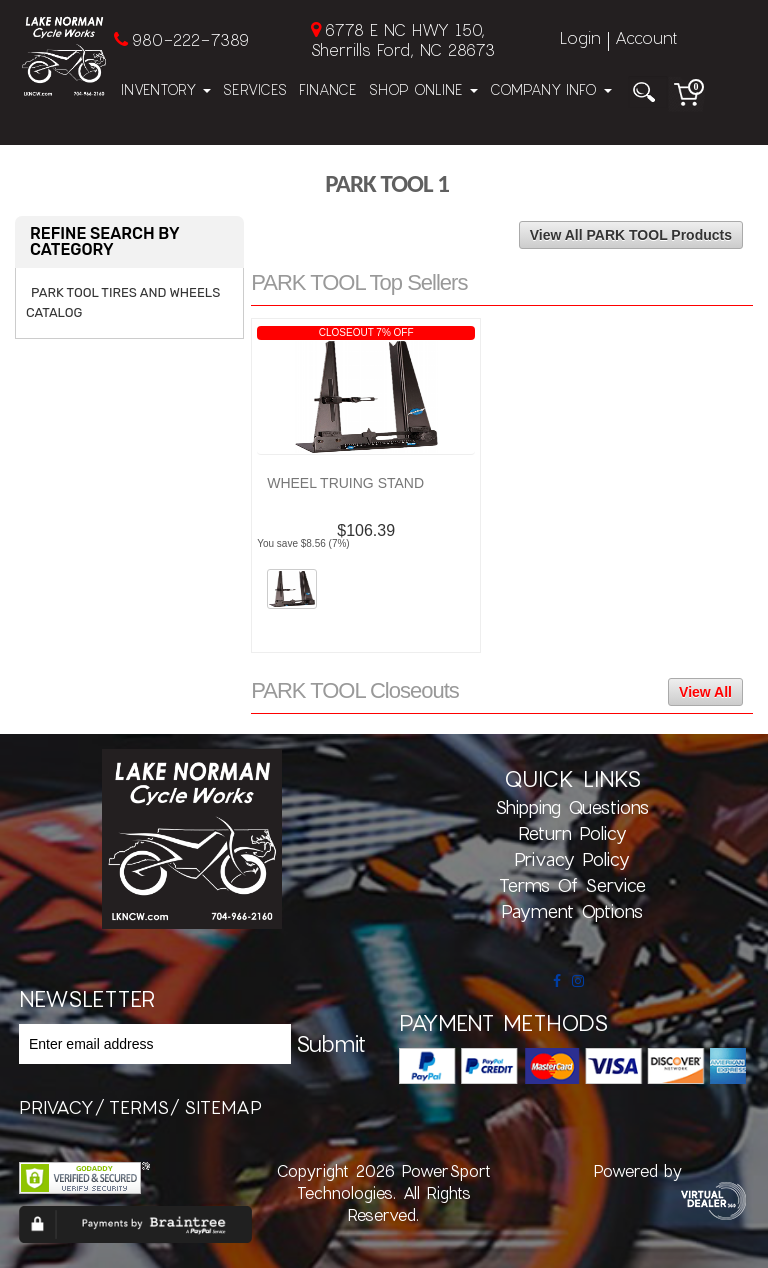 This screenshot has height=1268, width=768. What do you see at coordinates (255, 89) in the screenshot?
I see `Services` at bounding box center [255, 89].